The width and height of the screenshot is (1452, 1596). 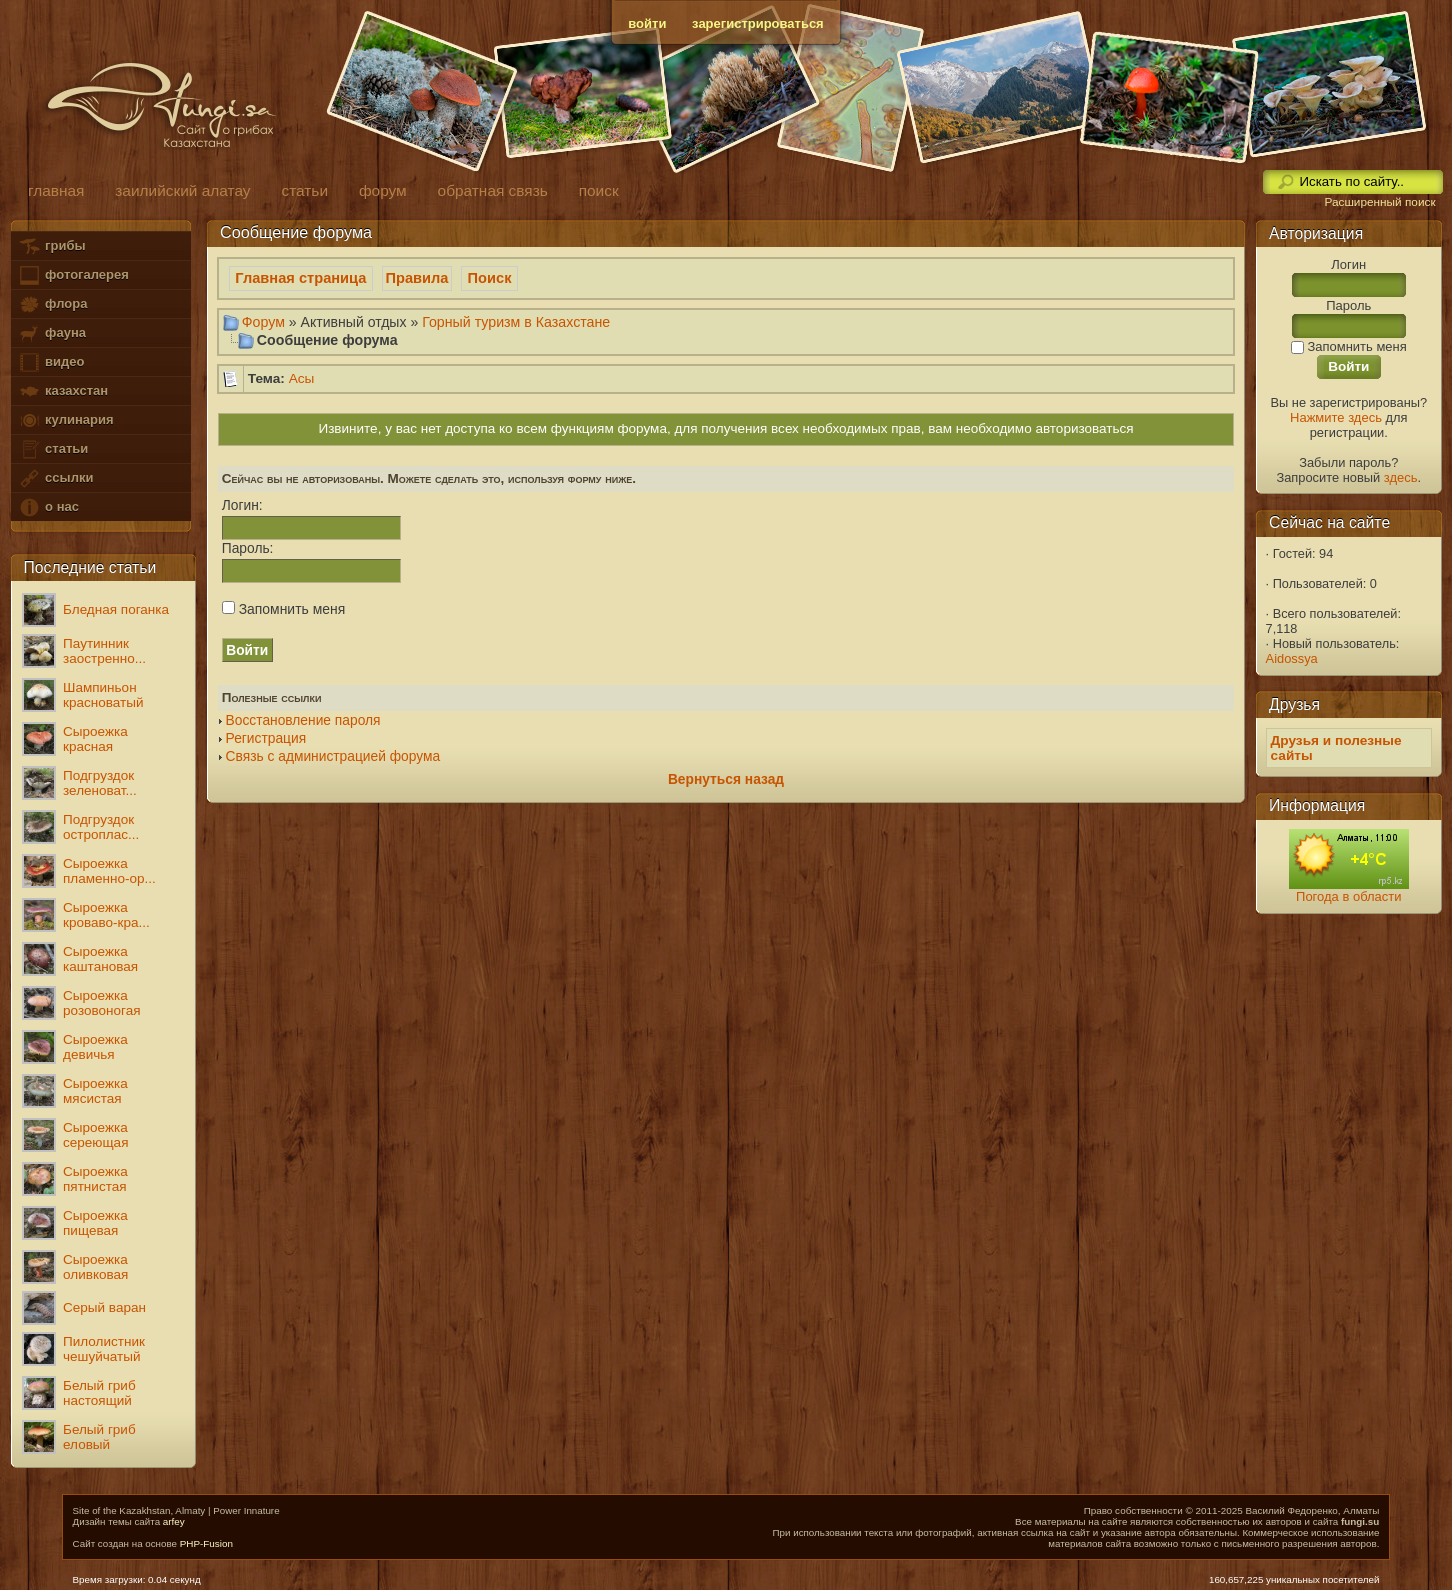 I want to click on Связь с администрацией форума, so click(x=333, y=756).